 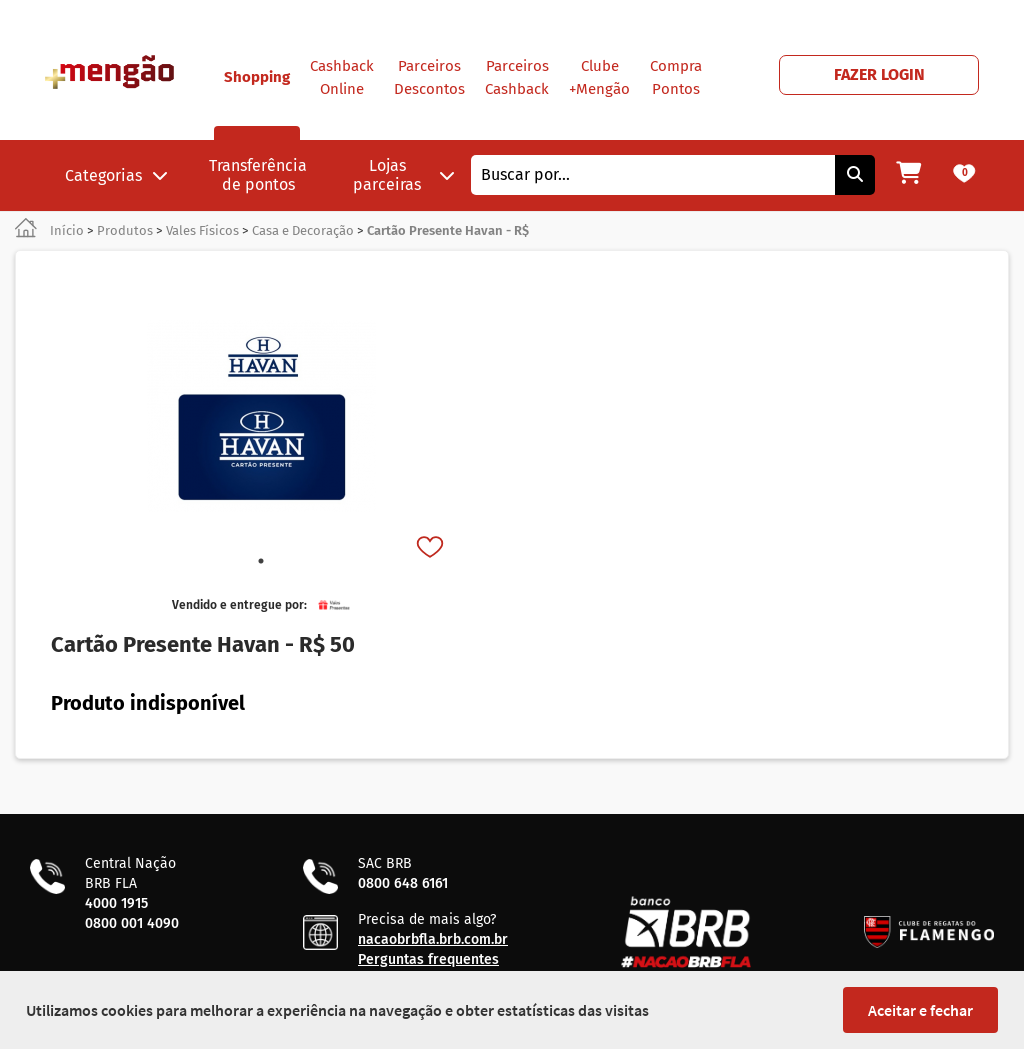 What do you see at coordinates (599, 77) in the screenshot?
I see `Clube +Mengão` at bounding box center [599, 77].